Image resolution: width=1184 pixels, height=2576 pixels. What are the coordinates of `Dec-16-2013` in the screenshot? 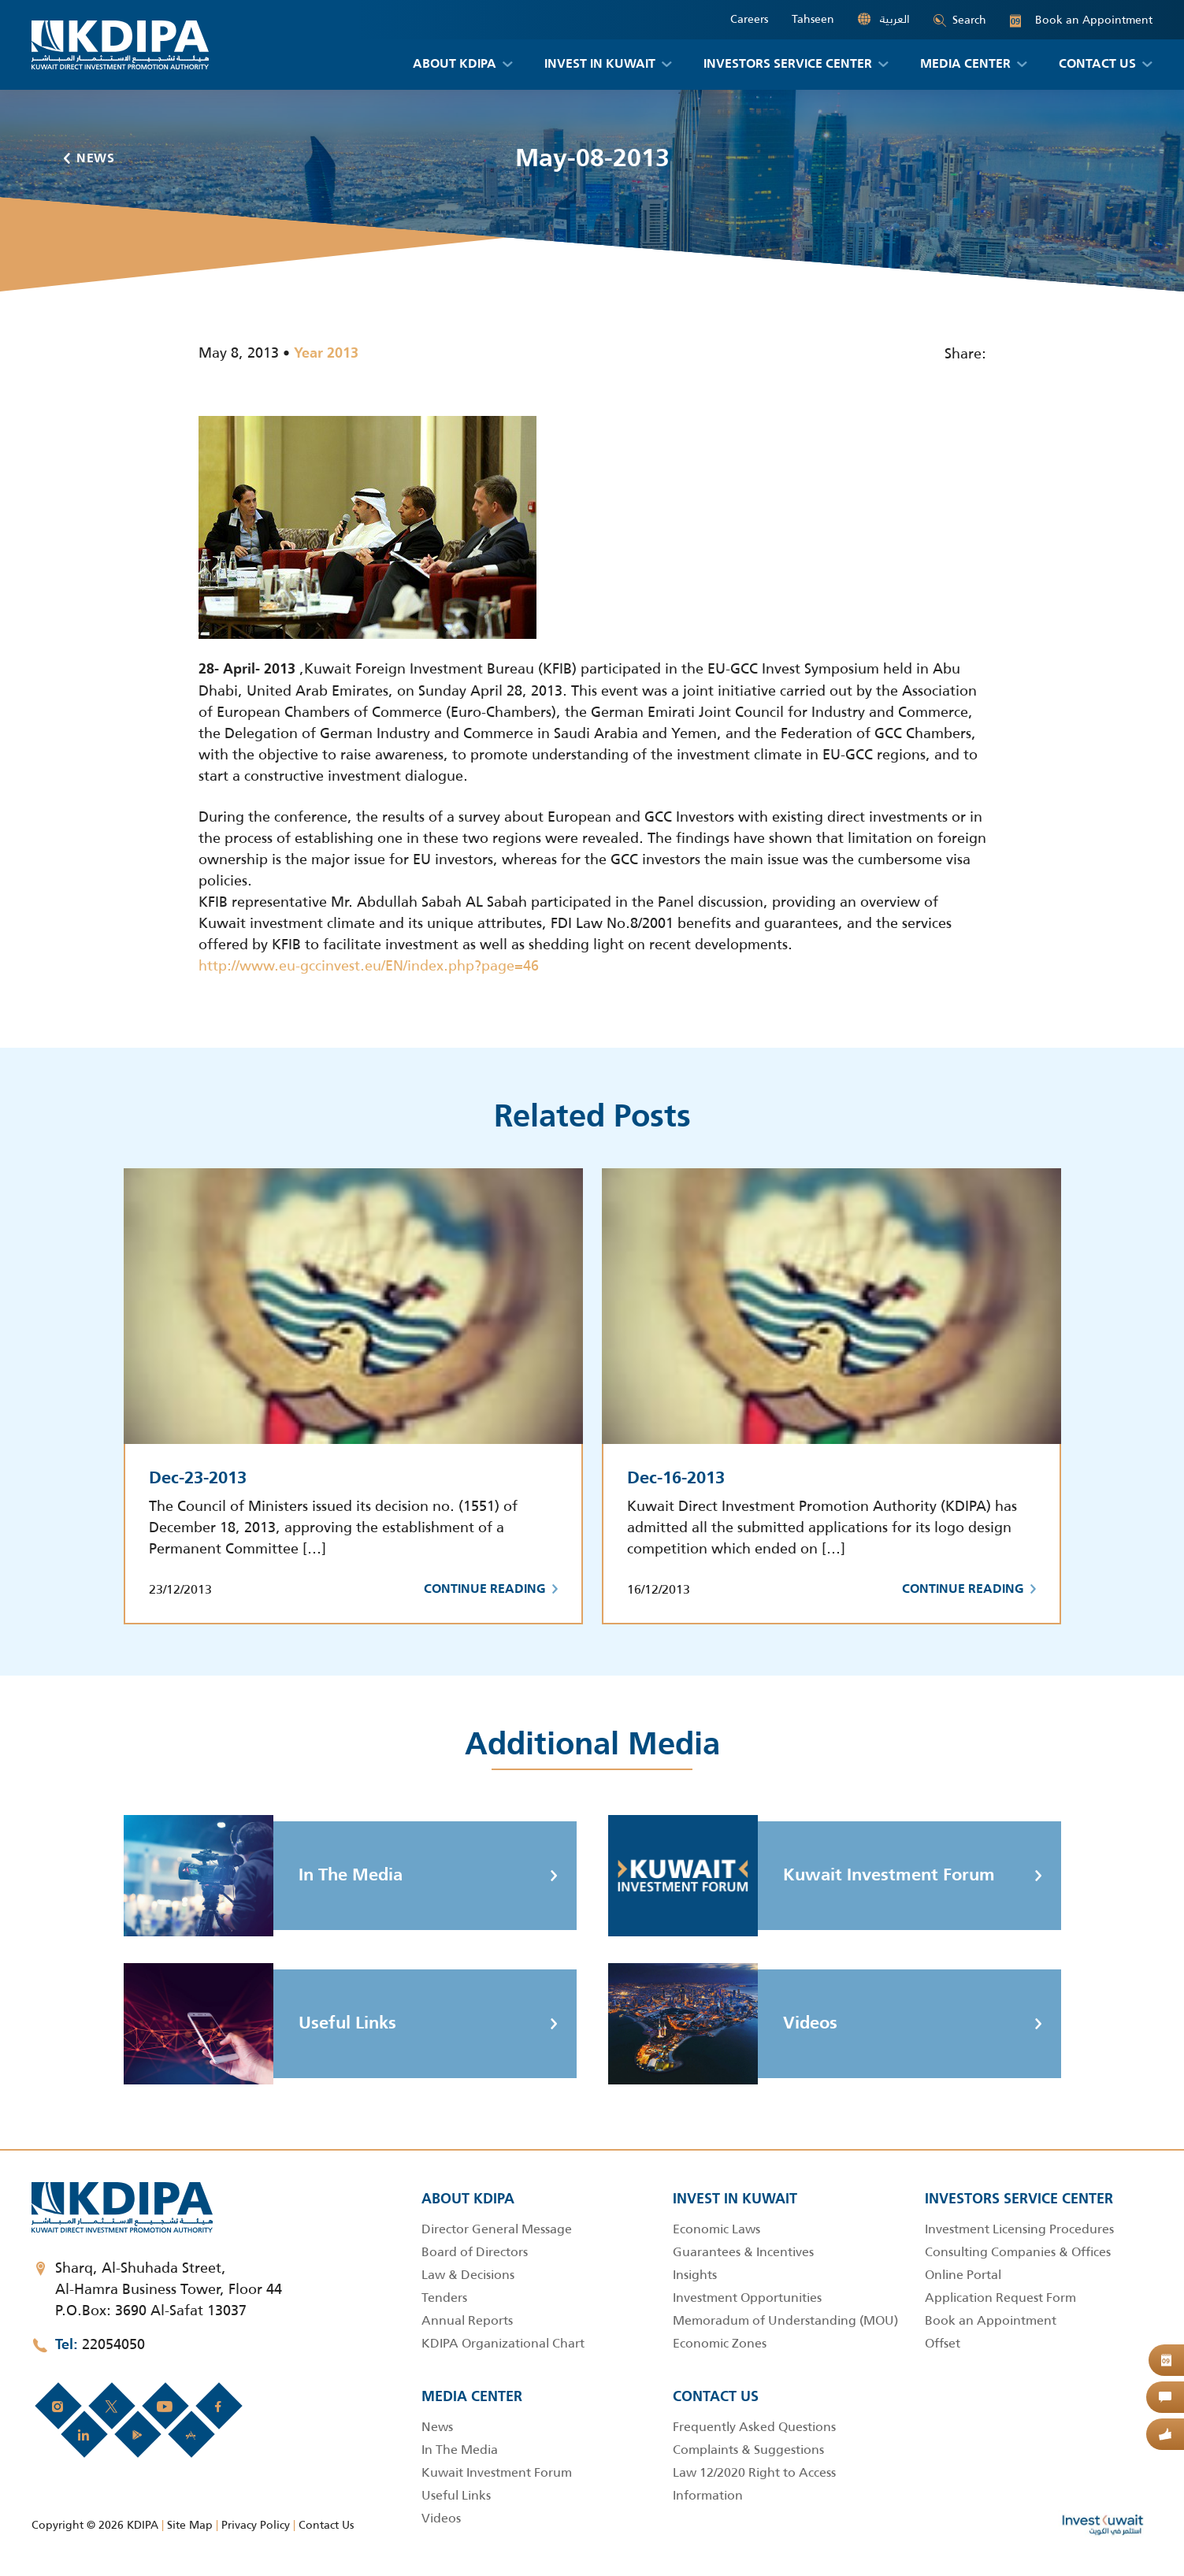 It's located at (676, 1478).